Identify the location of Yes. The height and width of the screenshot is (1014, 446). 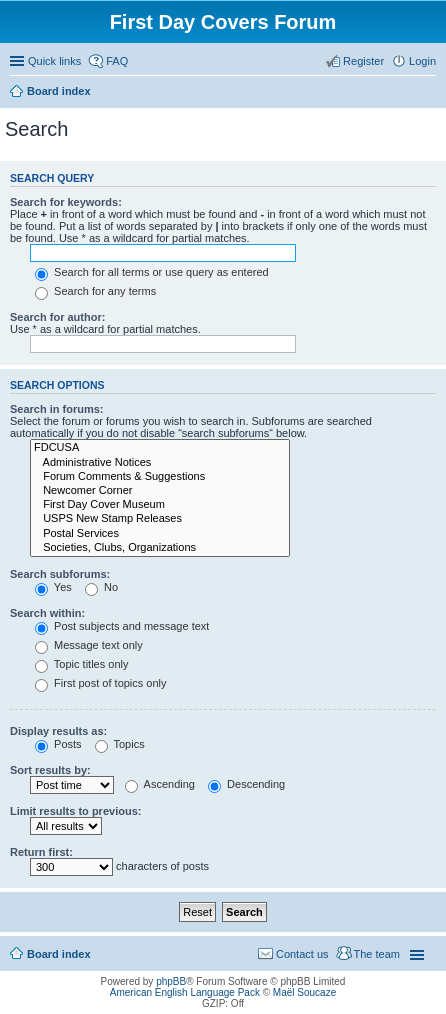
(53, 587).